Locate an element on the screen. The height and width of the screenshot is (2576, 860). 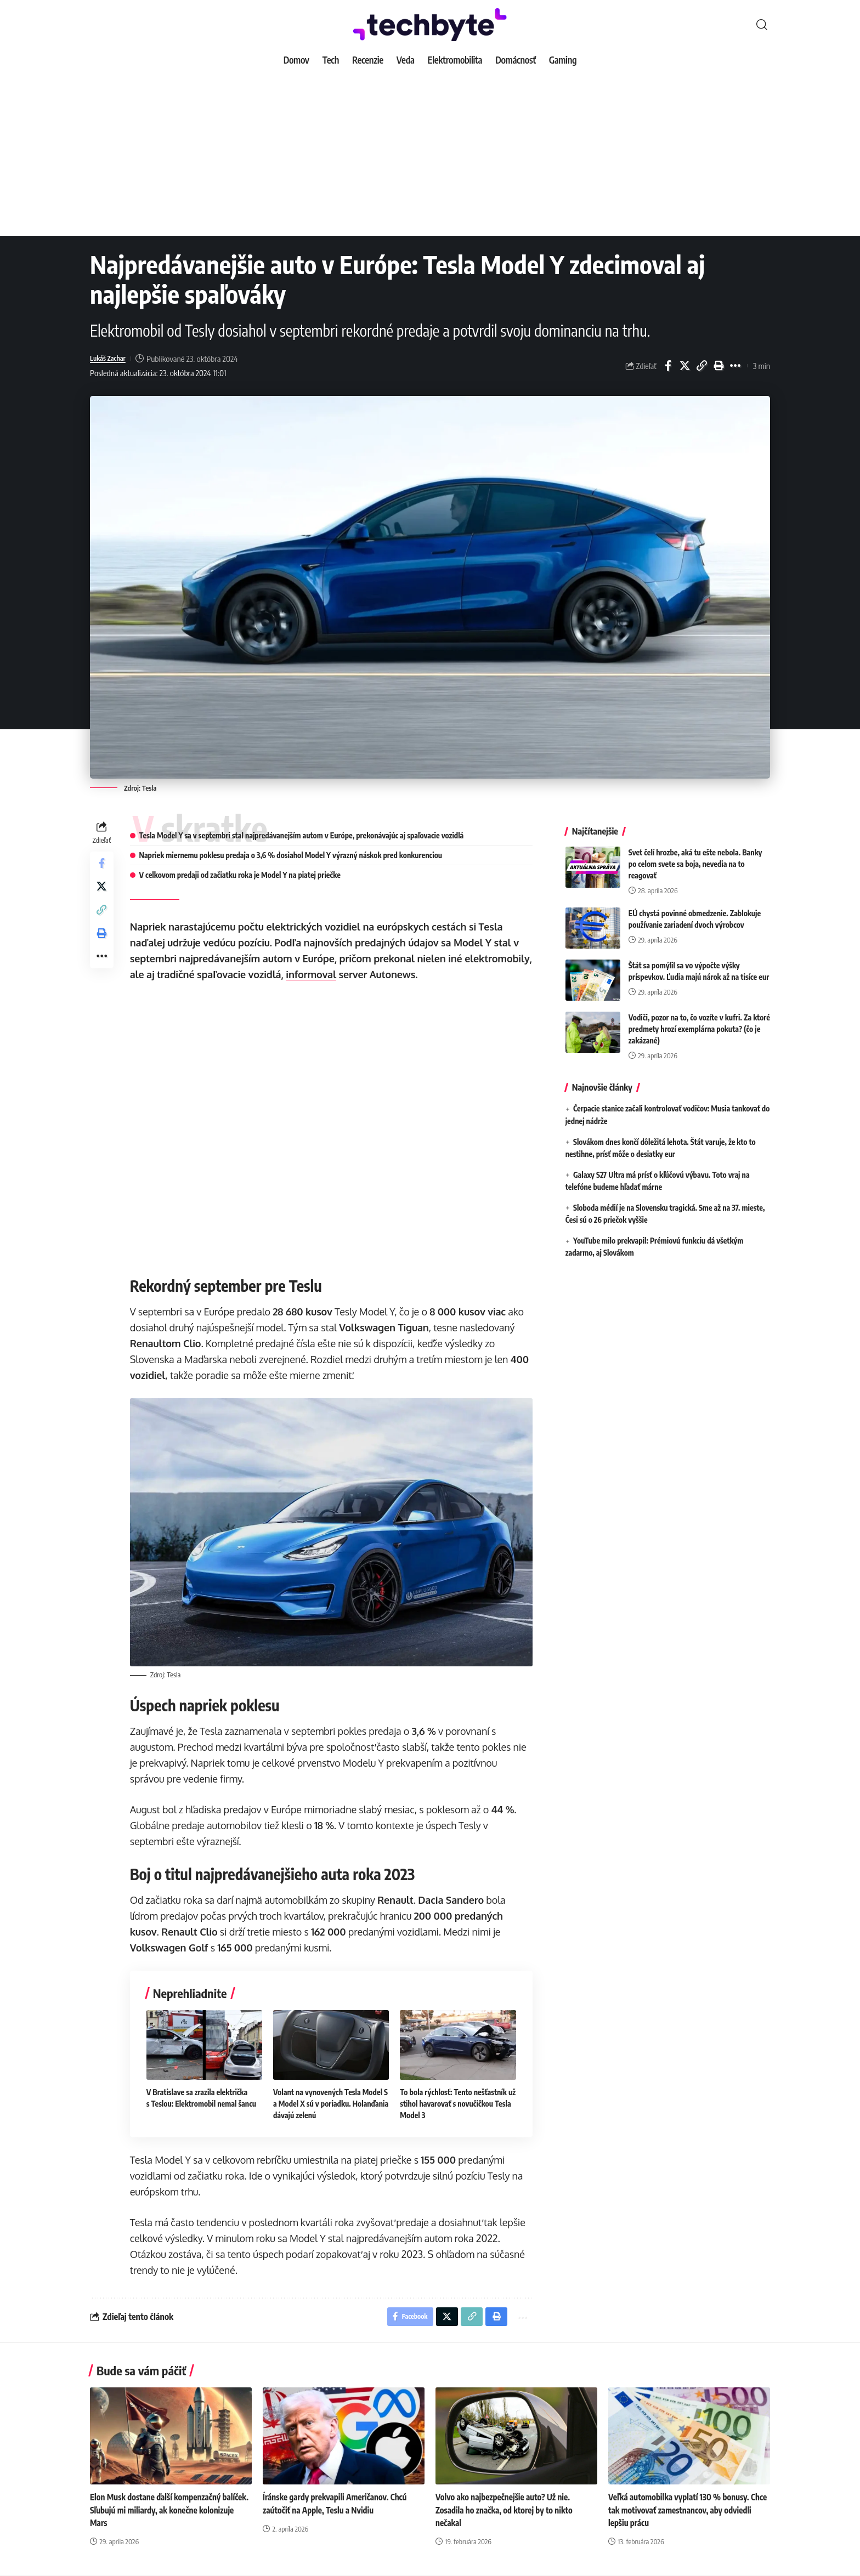
[Share on X] is located at coordinates (685, 366).